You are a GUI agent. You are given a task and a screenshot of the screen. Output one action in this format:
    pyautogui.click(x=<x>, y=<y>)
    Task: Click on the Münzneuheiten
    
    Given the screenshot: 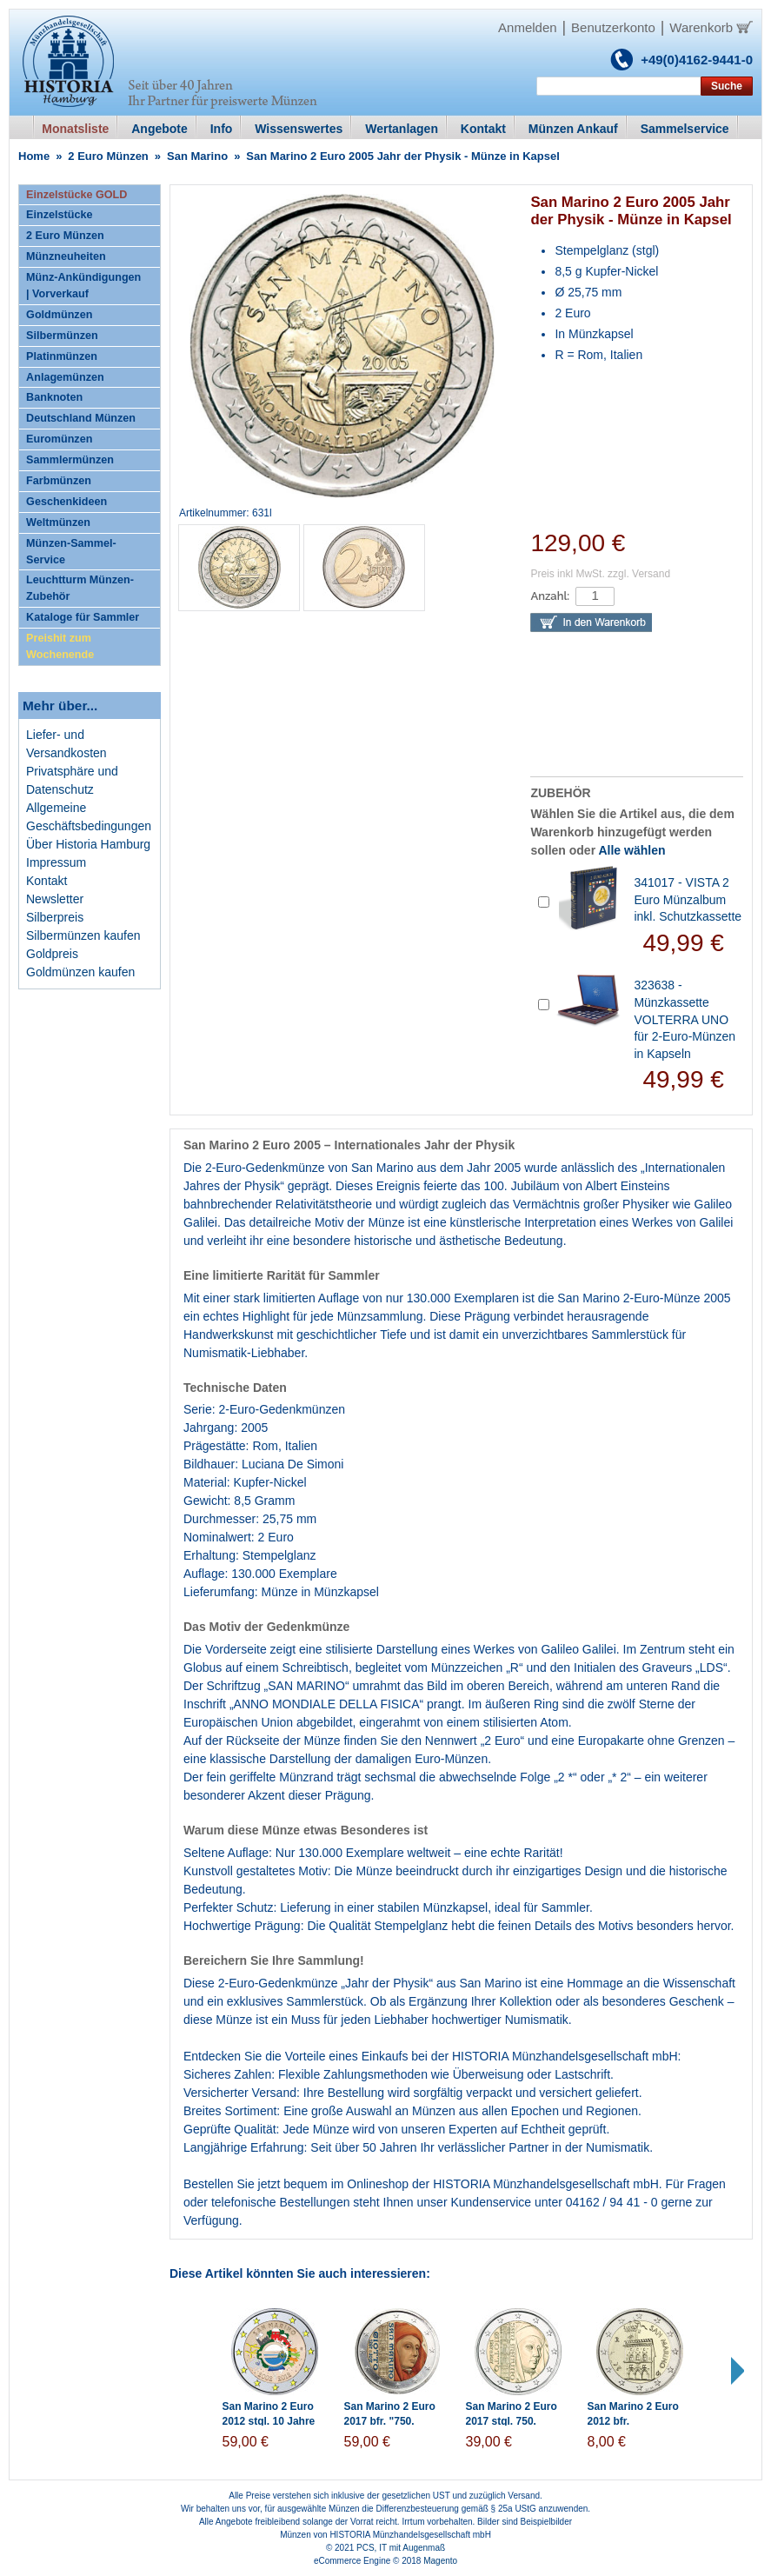 What is the action you would take?
    pyautogui.click(x=66, y=256)
    